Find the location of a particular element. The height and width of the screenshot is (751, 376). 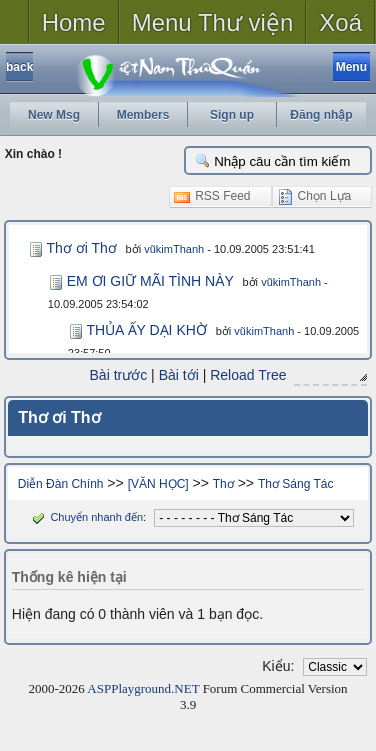

Chuyển nhanh đến is located at coordinates (85, 517).